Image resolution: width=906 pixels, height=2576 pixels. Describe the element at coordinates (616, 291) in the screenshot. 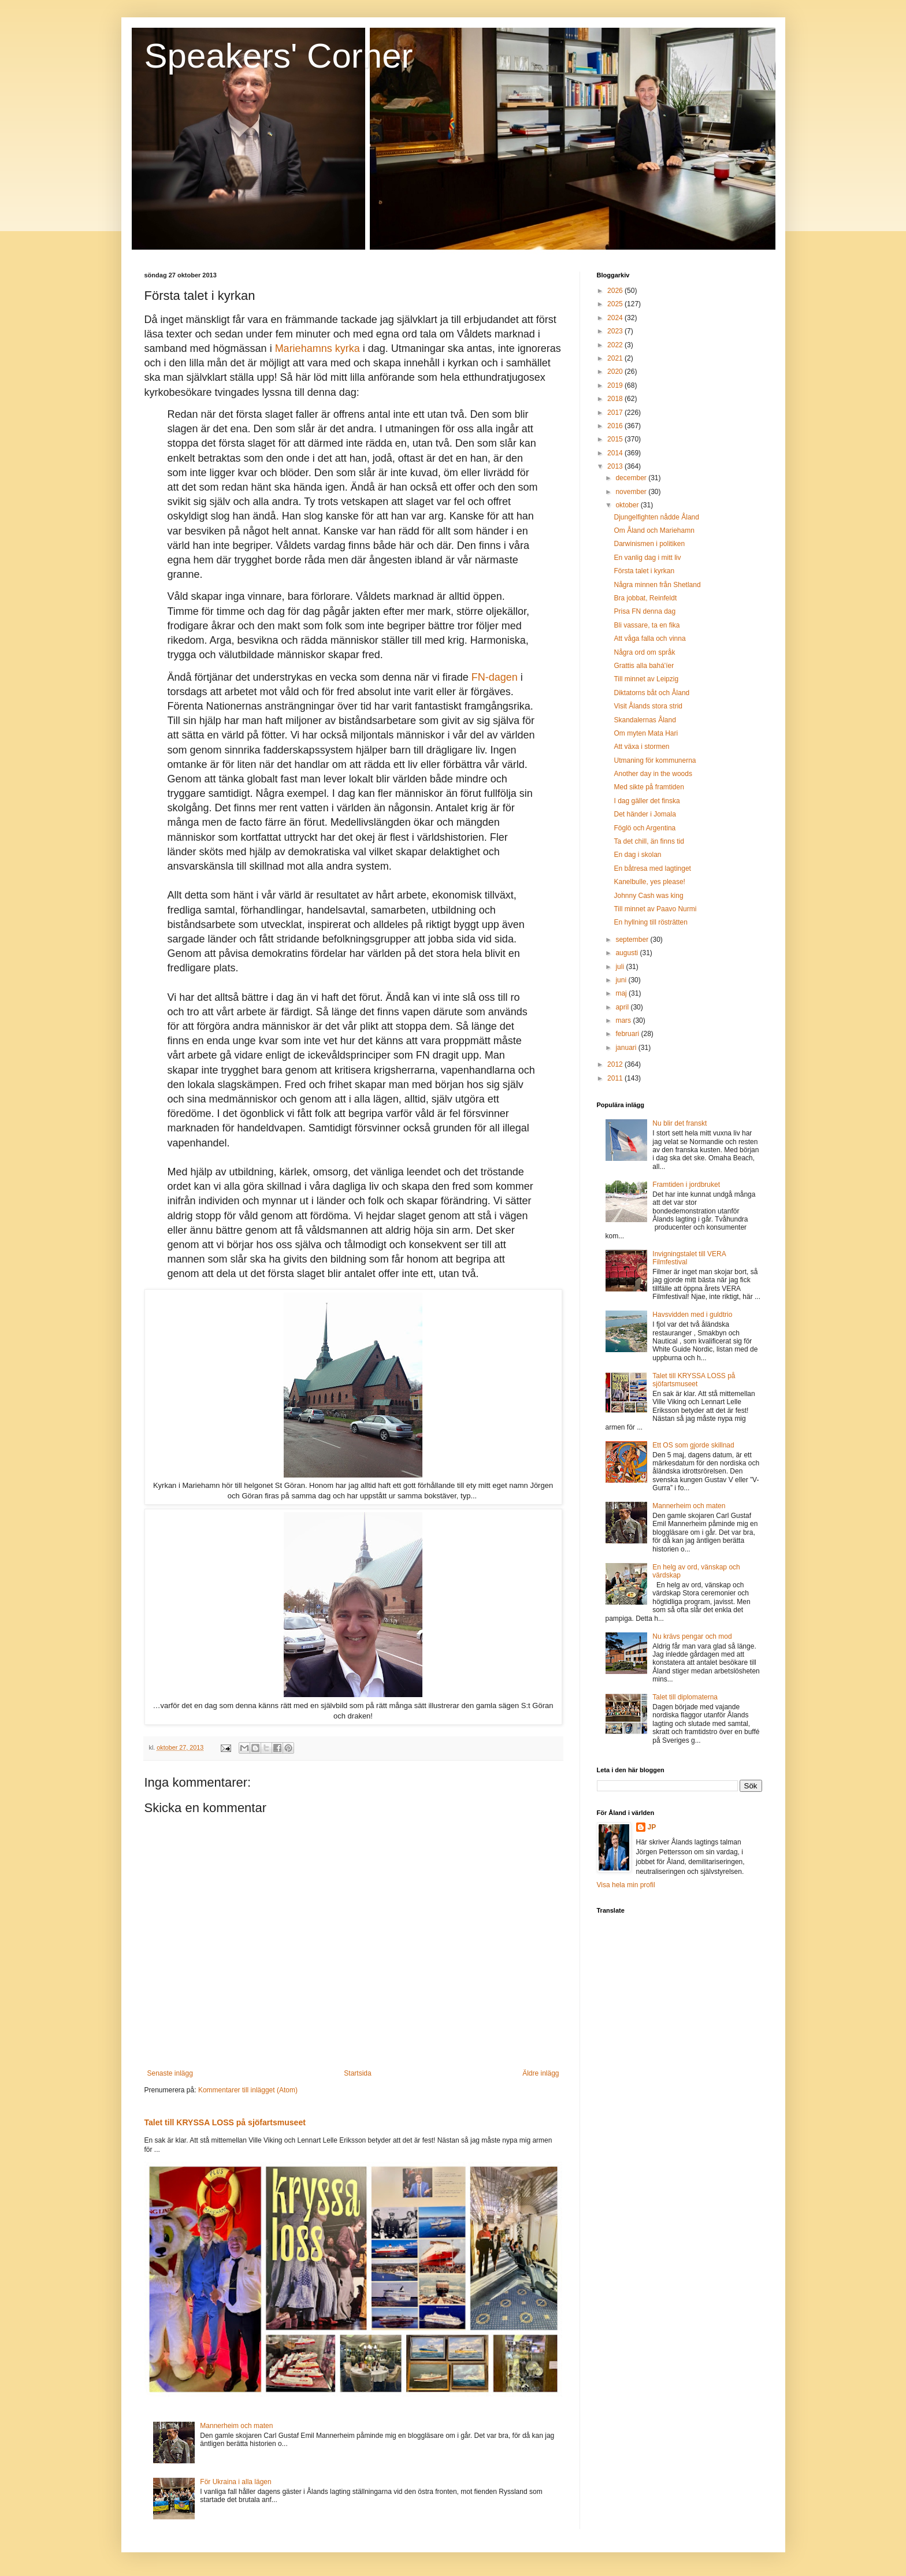

I see `2026` at that location.